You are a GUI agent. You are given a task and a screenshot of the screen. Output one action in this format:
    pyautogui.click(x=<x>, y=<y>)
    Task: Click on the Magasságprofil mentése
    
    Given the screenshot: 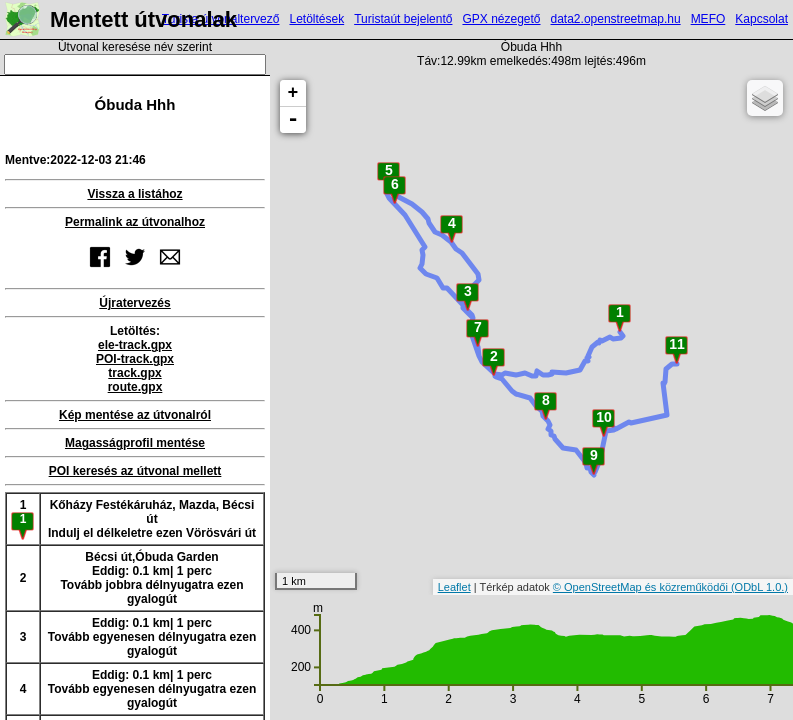 What is the action you would take?
    pyautogui.click(x=135, y=443)
    